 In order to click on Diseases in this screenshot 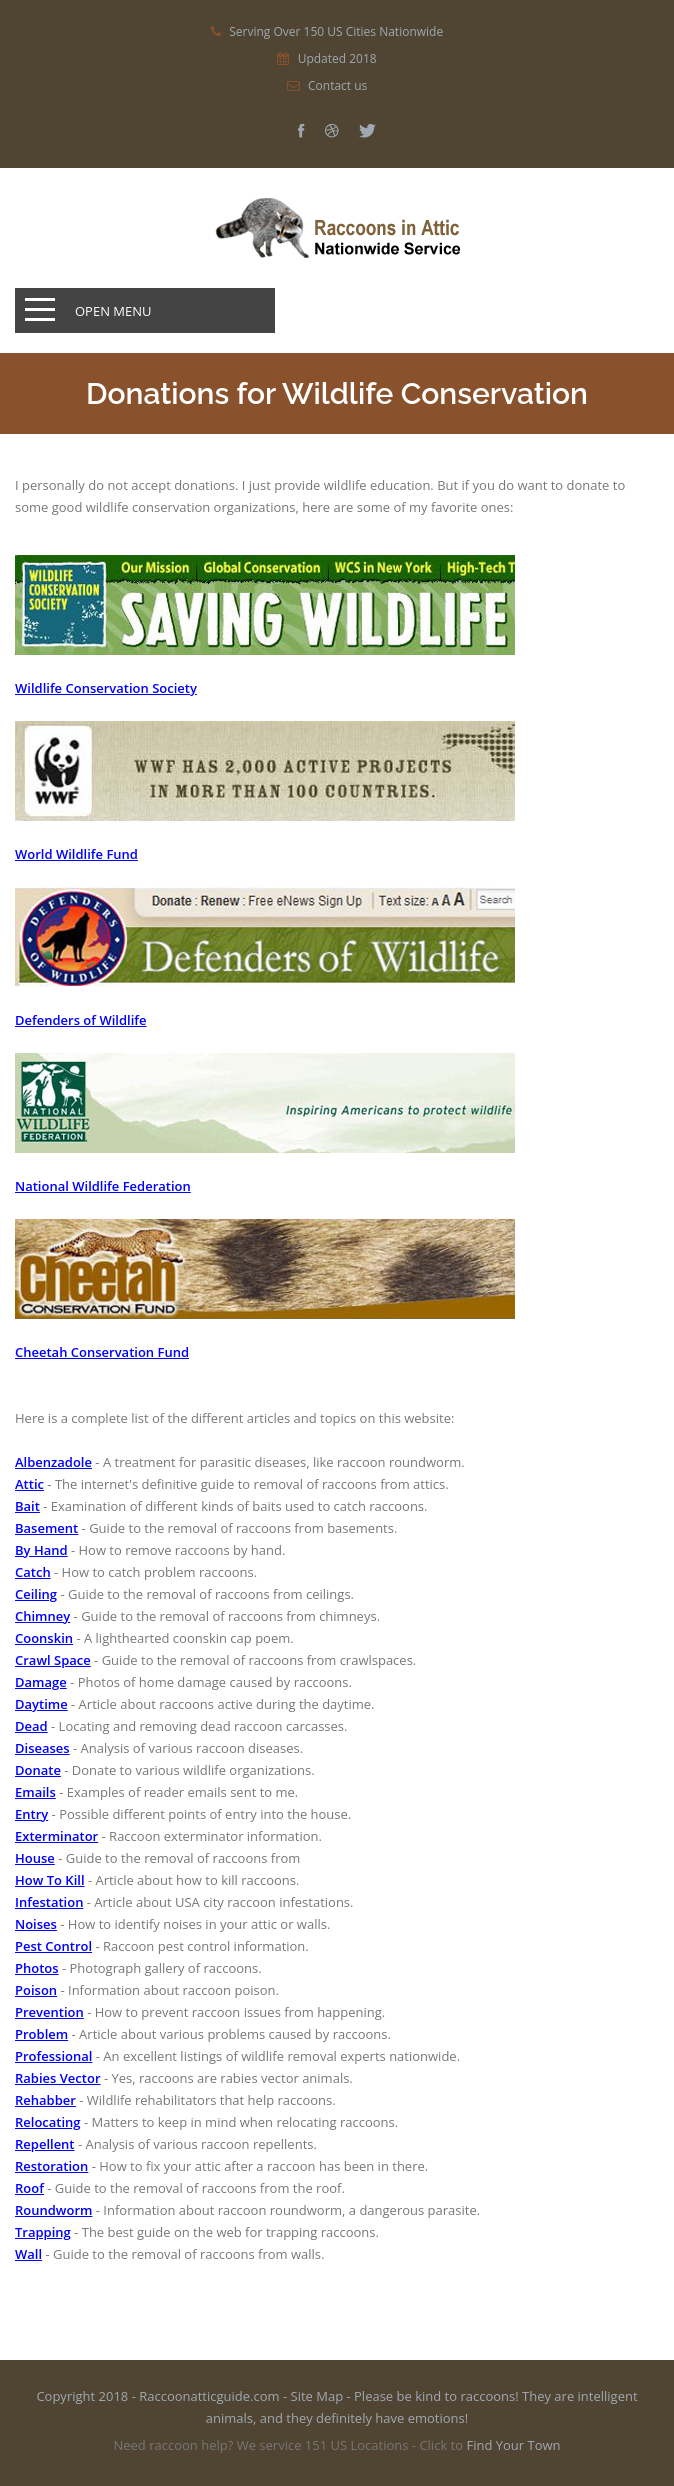, I will do `click(42, 1748)`.